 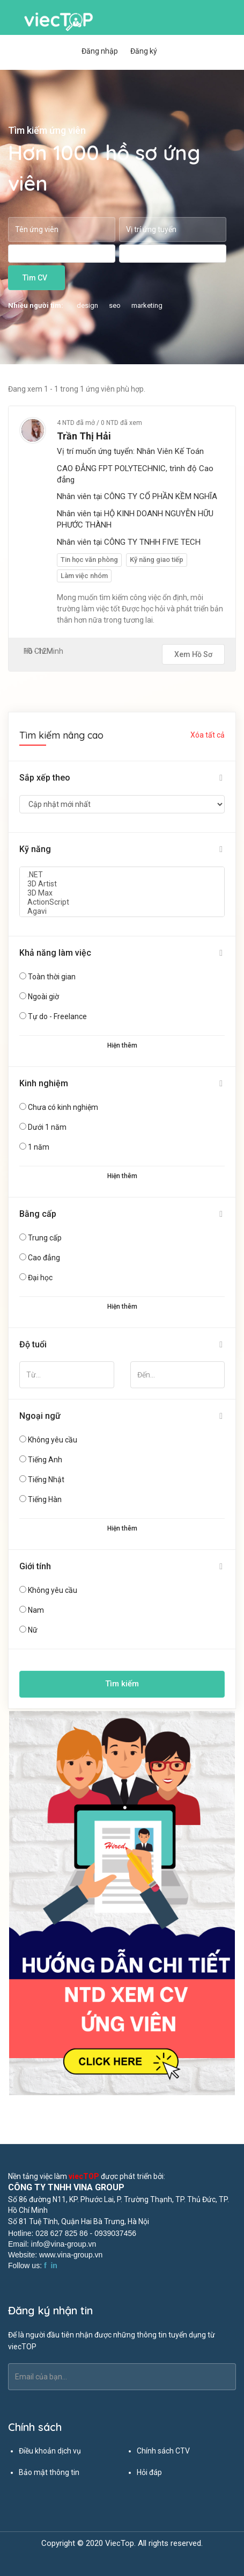 What do you see at coordinates (122, 874) in the screenshot?
I see `.NET` at bounding box center [122, 874].